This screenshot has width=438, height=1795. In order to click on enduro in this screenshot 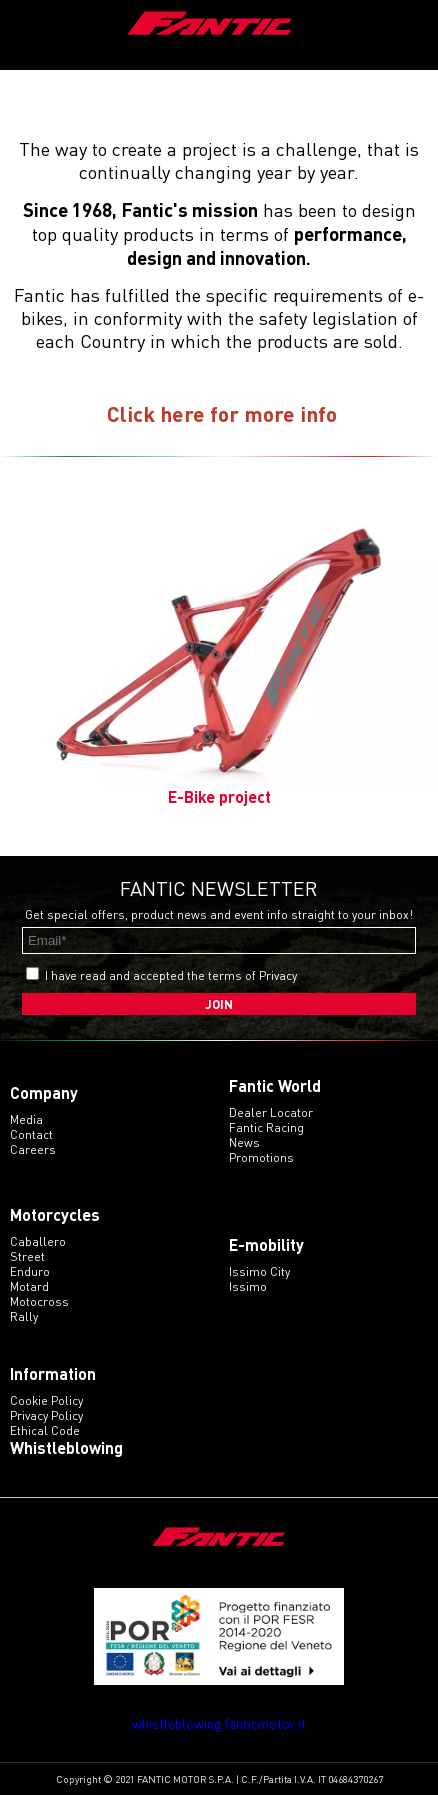, I will do `click(30, 1271)`.